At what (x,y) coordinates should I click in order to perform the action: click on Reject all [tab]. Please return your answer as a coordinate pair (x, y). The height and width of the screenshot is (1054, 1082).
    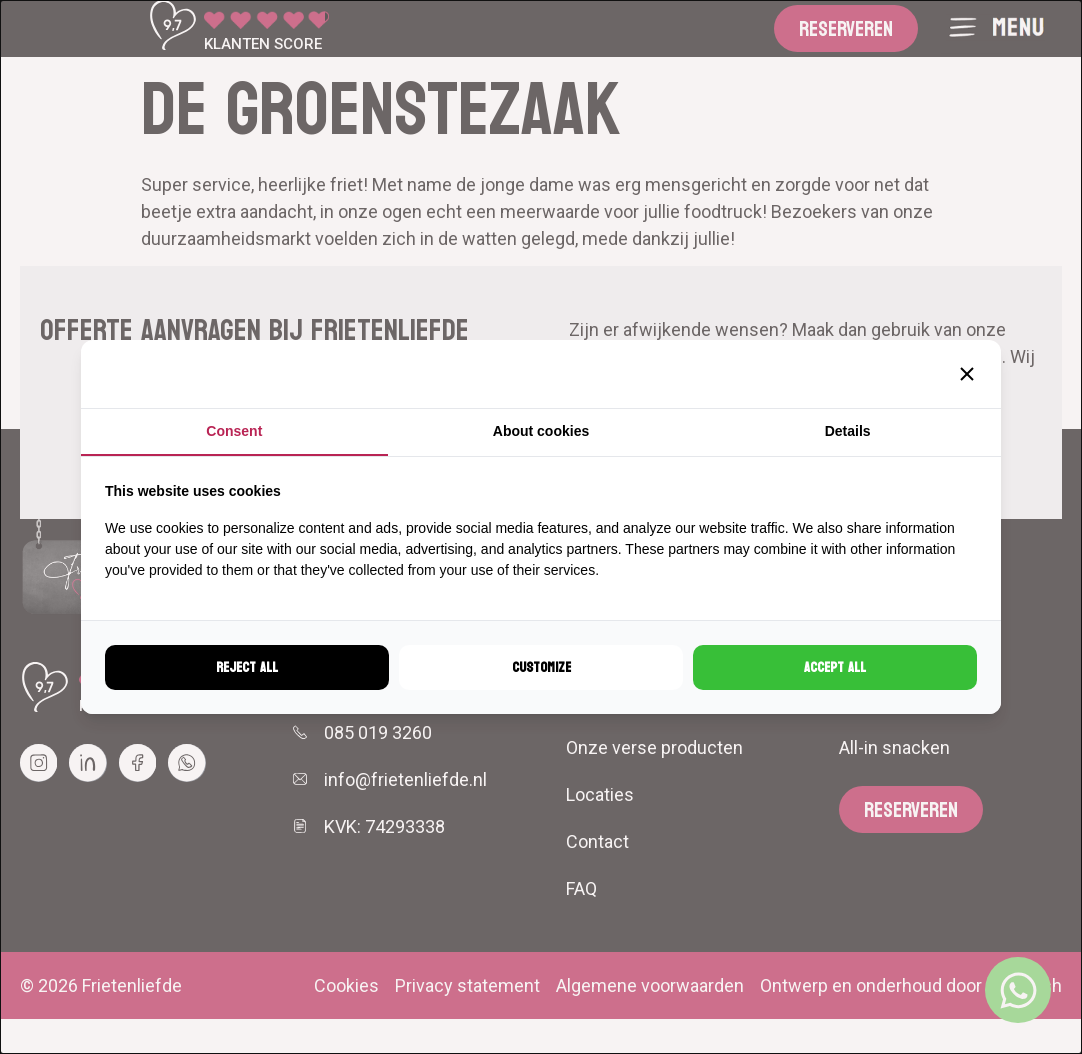
    Looking at the image, I should click on (247, 667).